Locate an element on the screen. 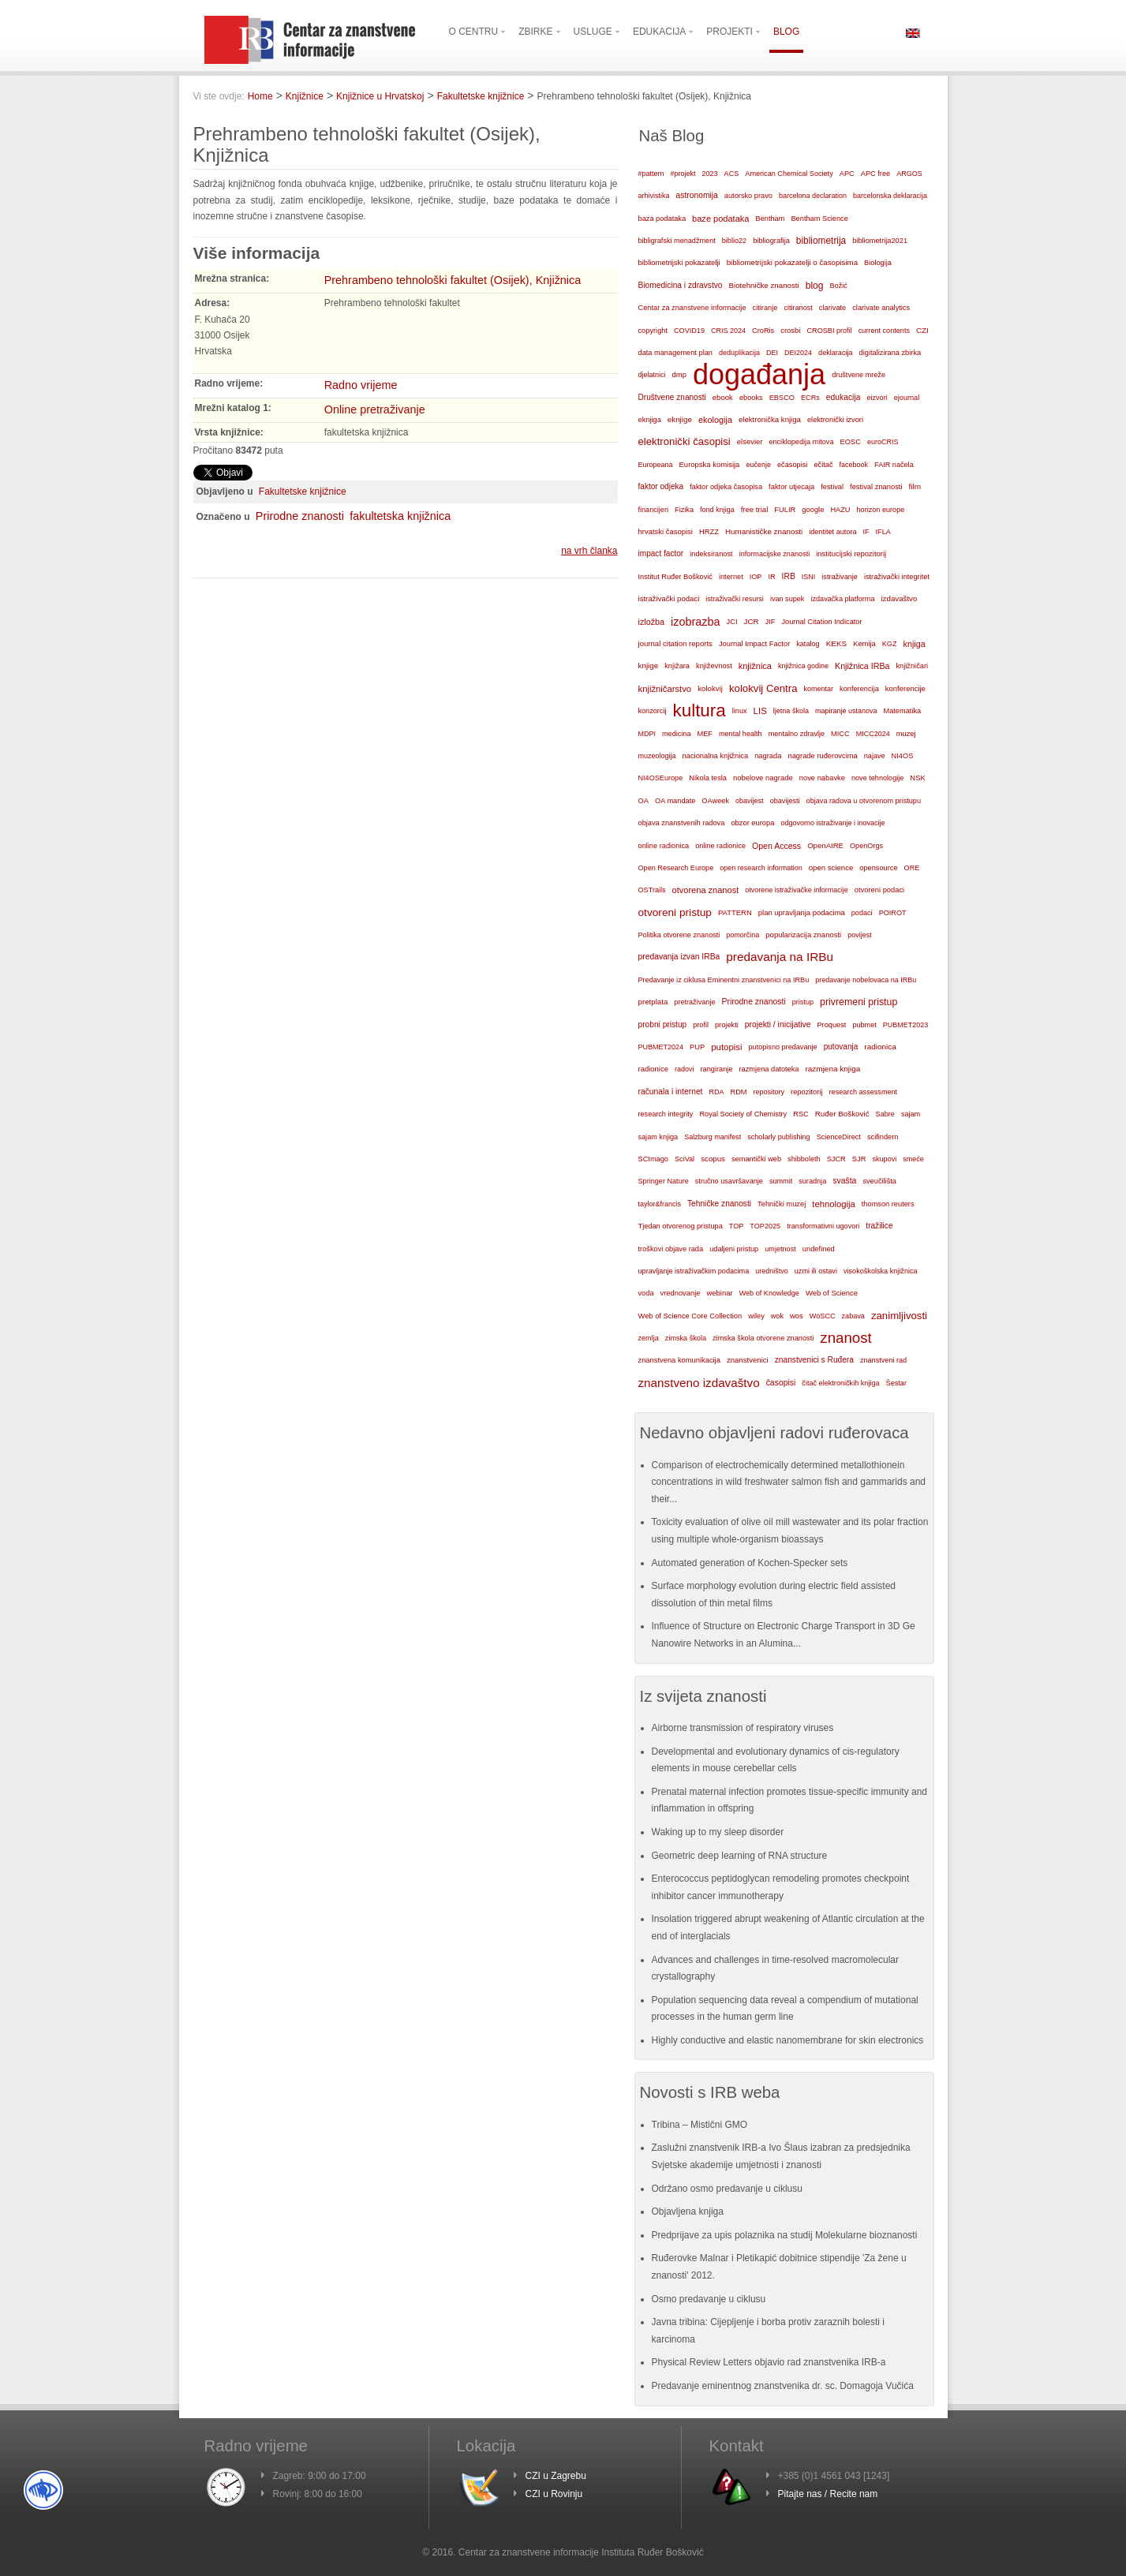  taylor&francis is located at coordinates (660, 1204).